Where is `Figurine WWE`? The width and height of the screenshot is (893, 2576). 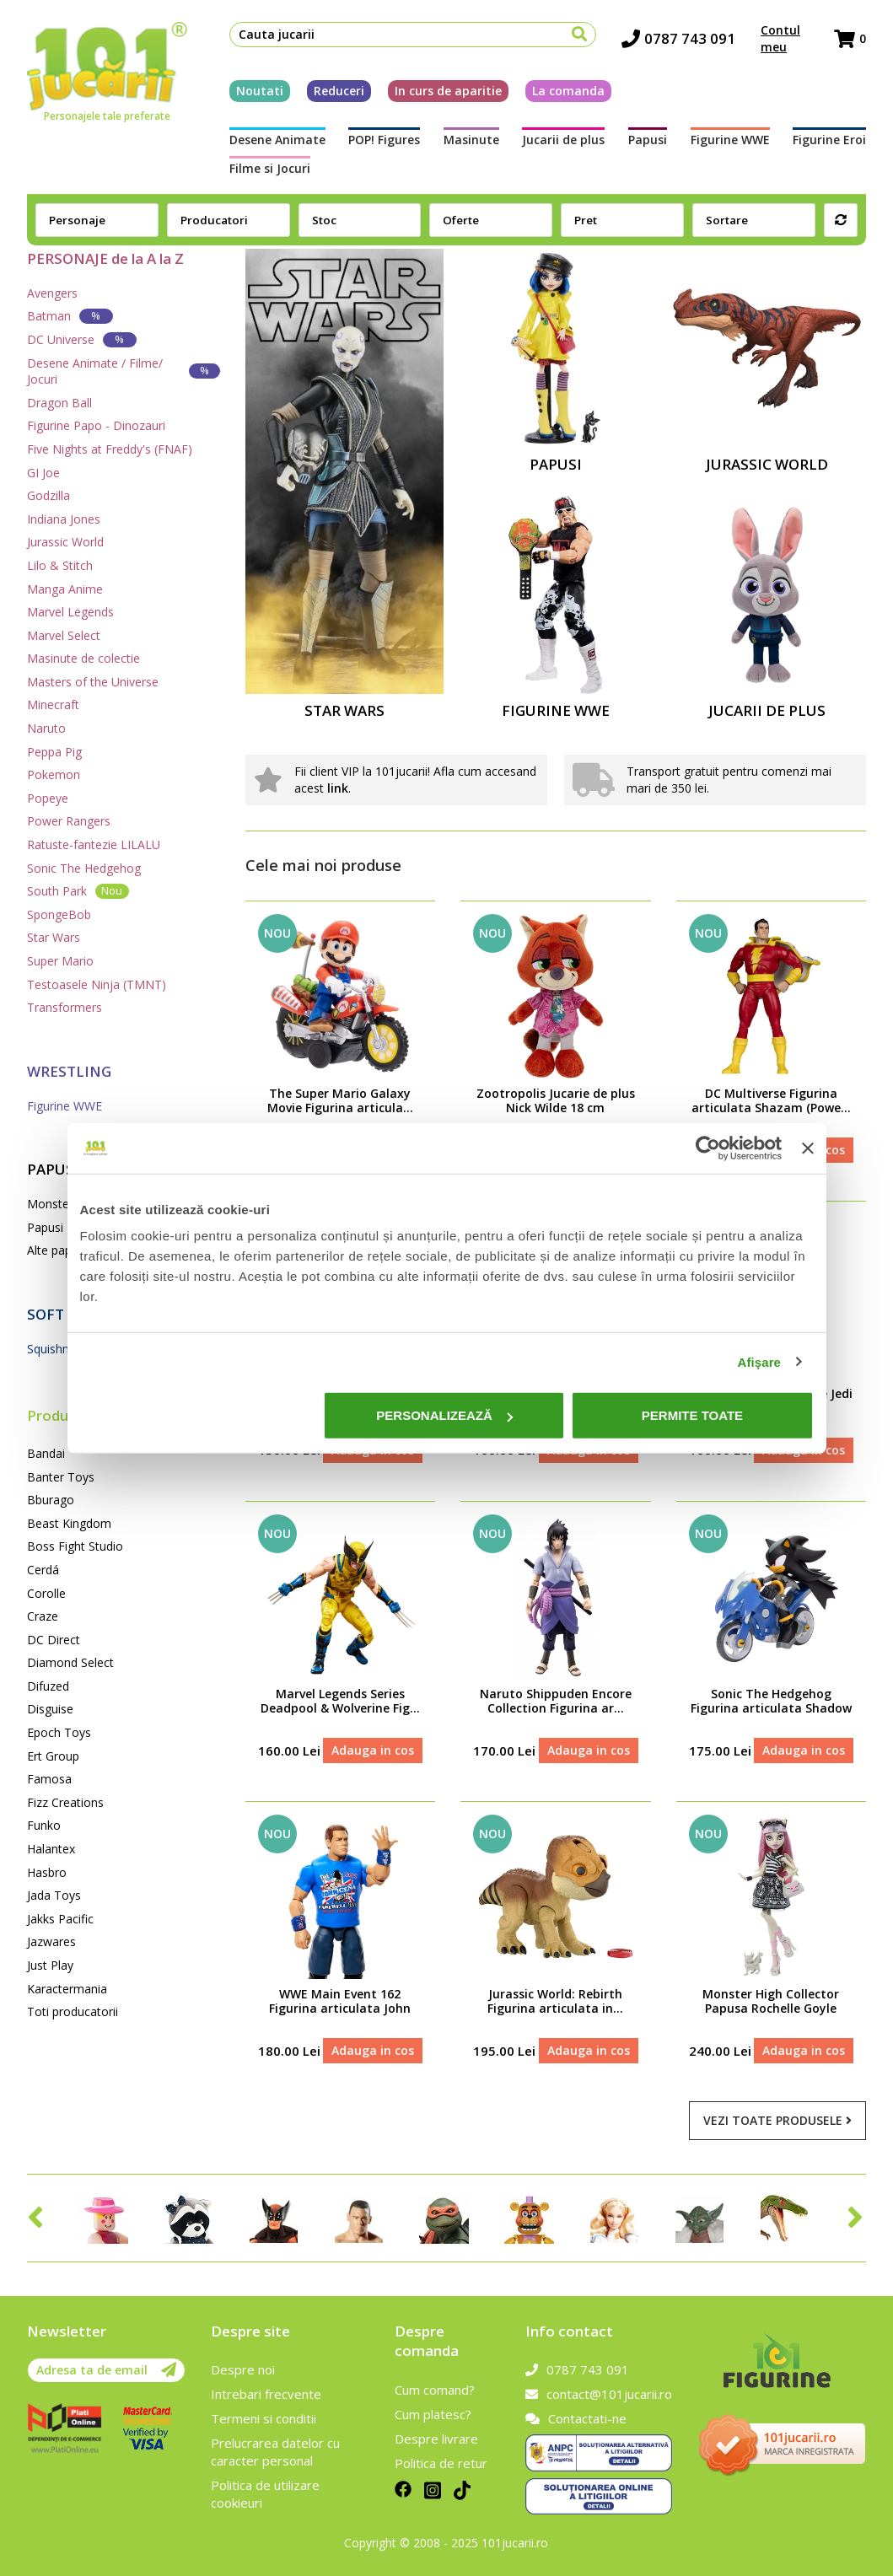 Figurine WWE is located at coordinates (730, 140).